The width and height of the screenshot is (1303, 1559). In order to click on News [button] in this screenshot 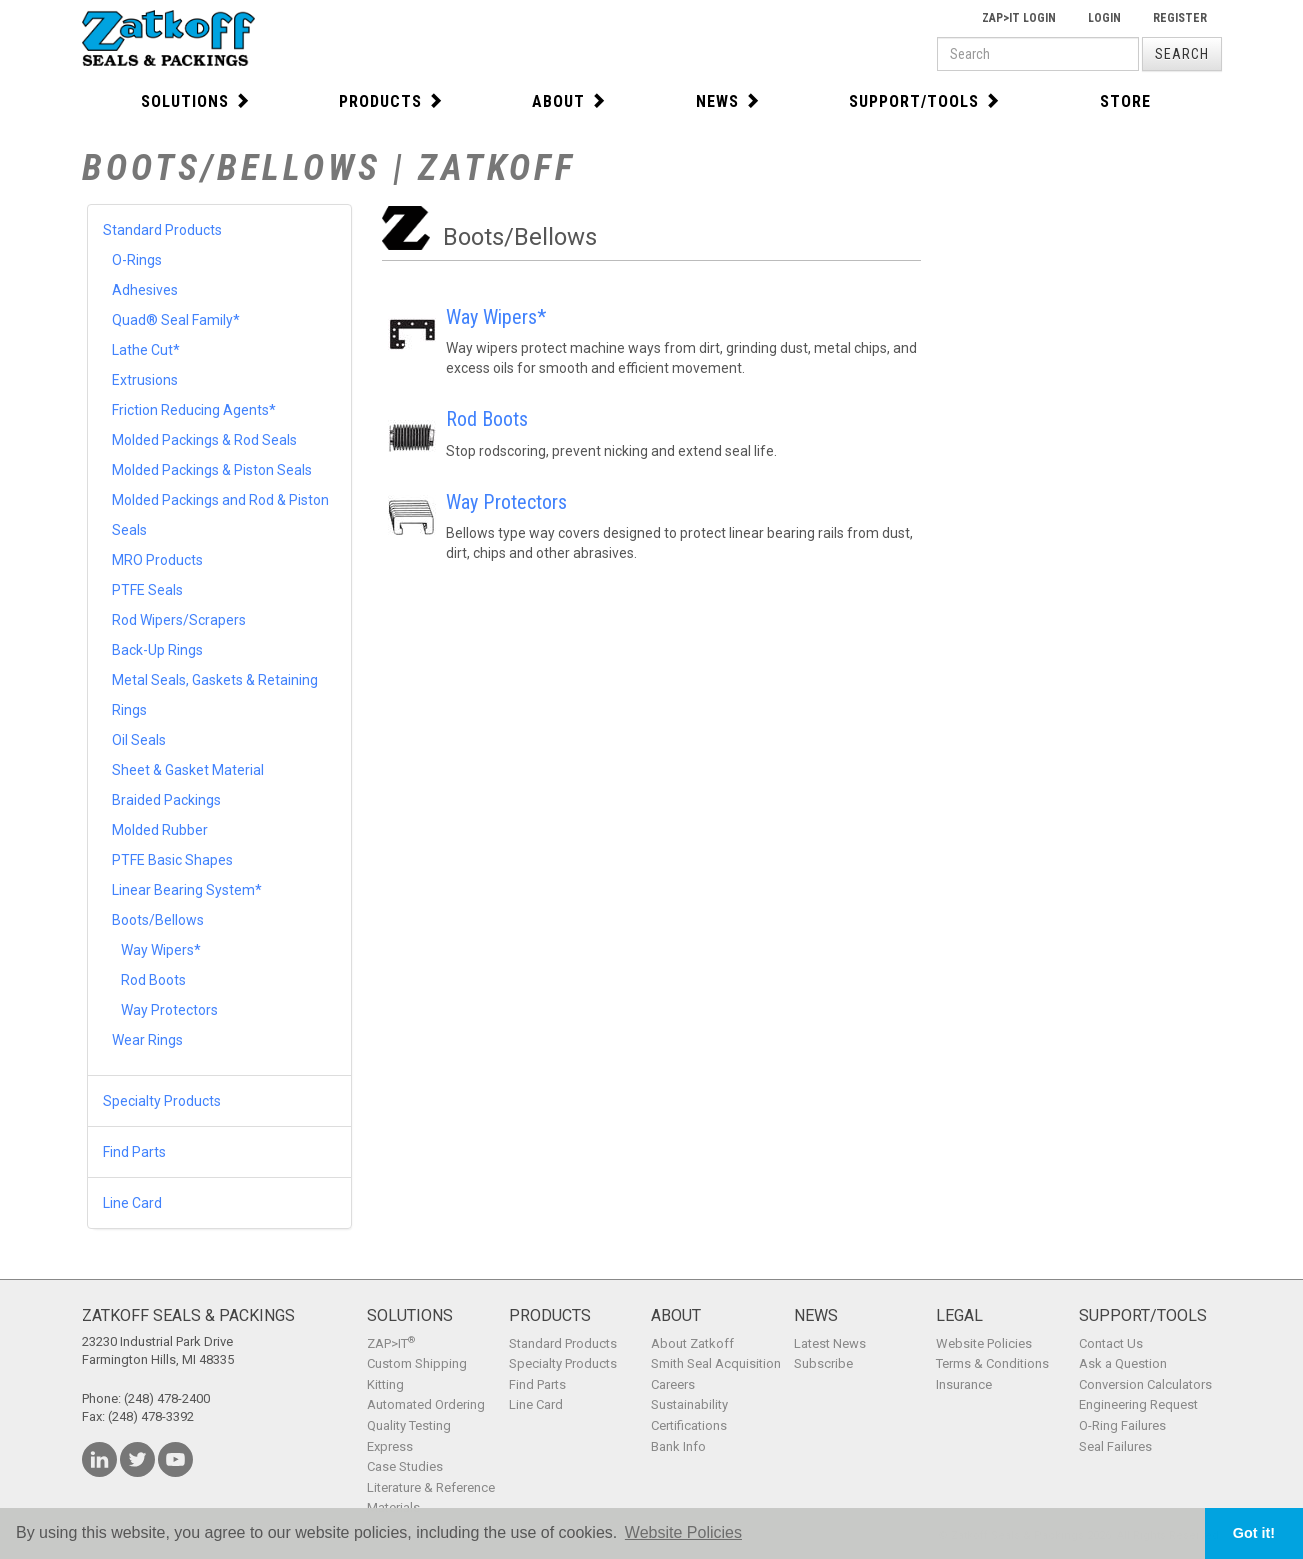, I will do `click(728, 101)`.